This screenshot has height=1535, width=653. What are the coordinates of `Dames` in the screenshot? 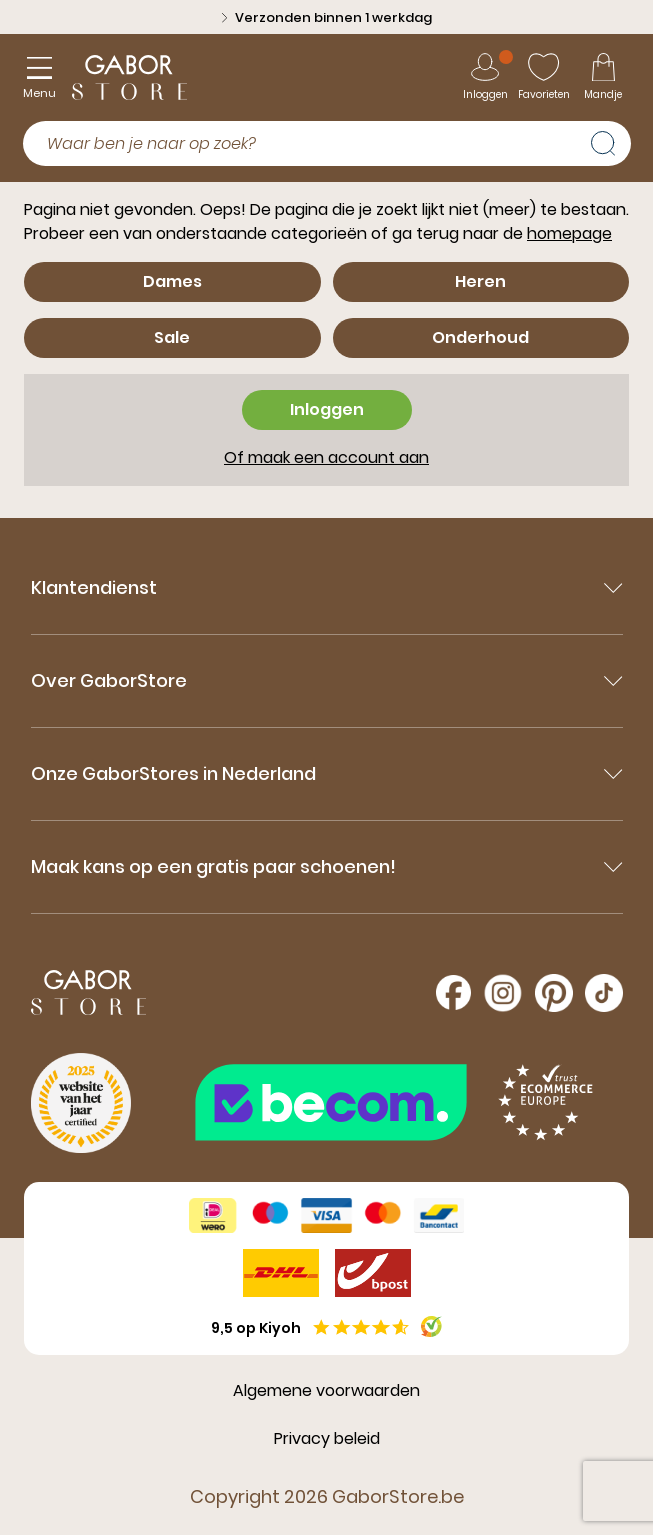 It's located at (172, 281).